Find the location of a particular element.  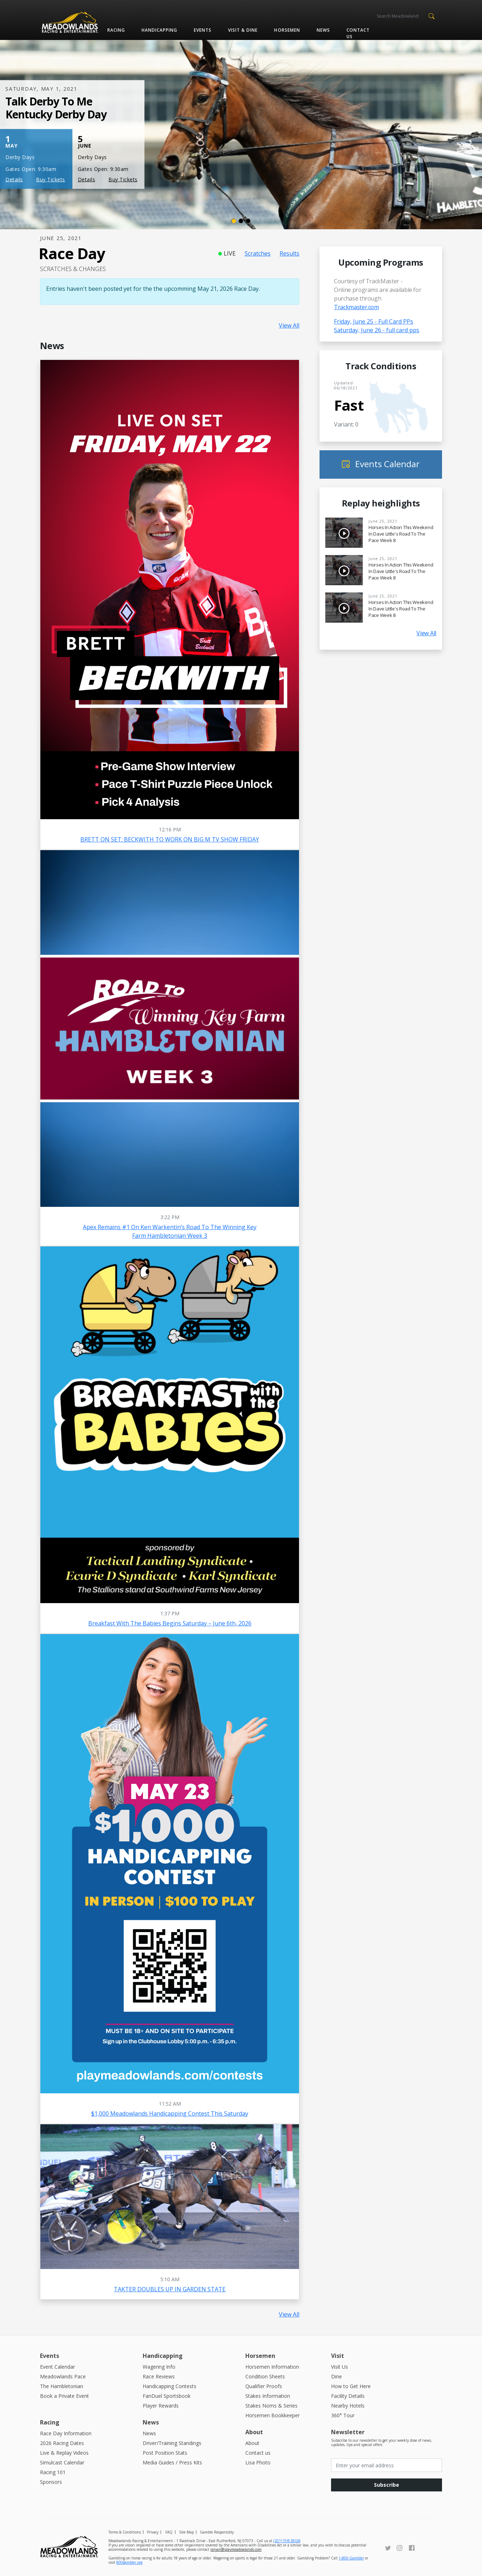

Racing 101 is located at coordinates (53, 2472).